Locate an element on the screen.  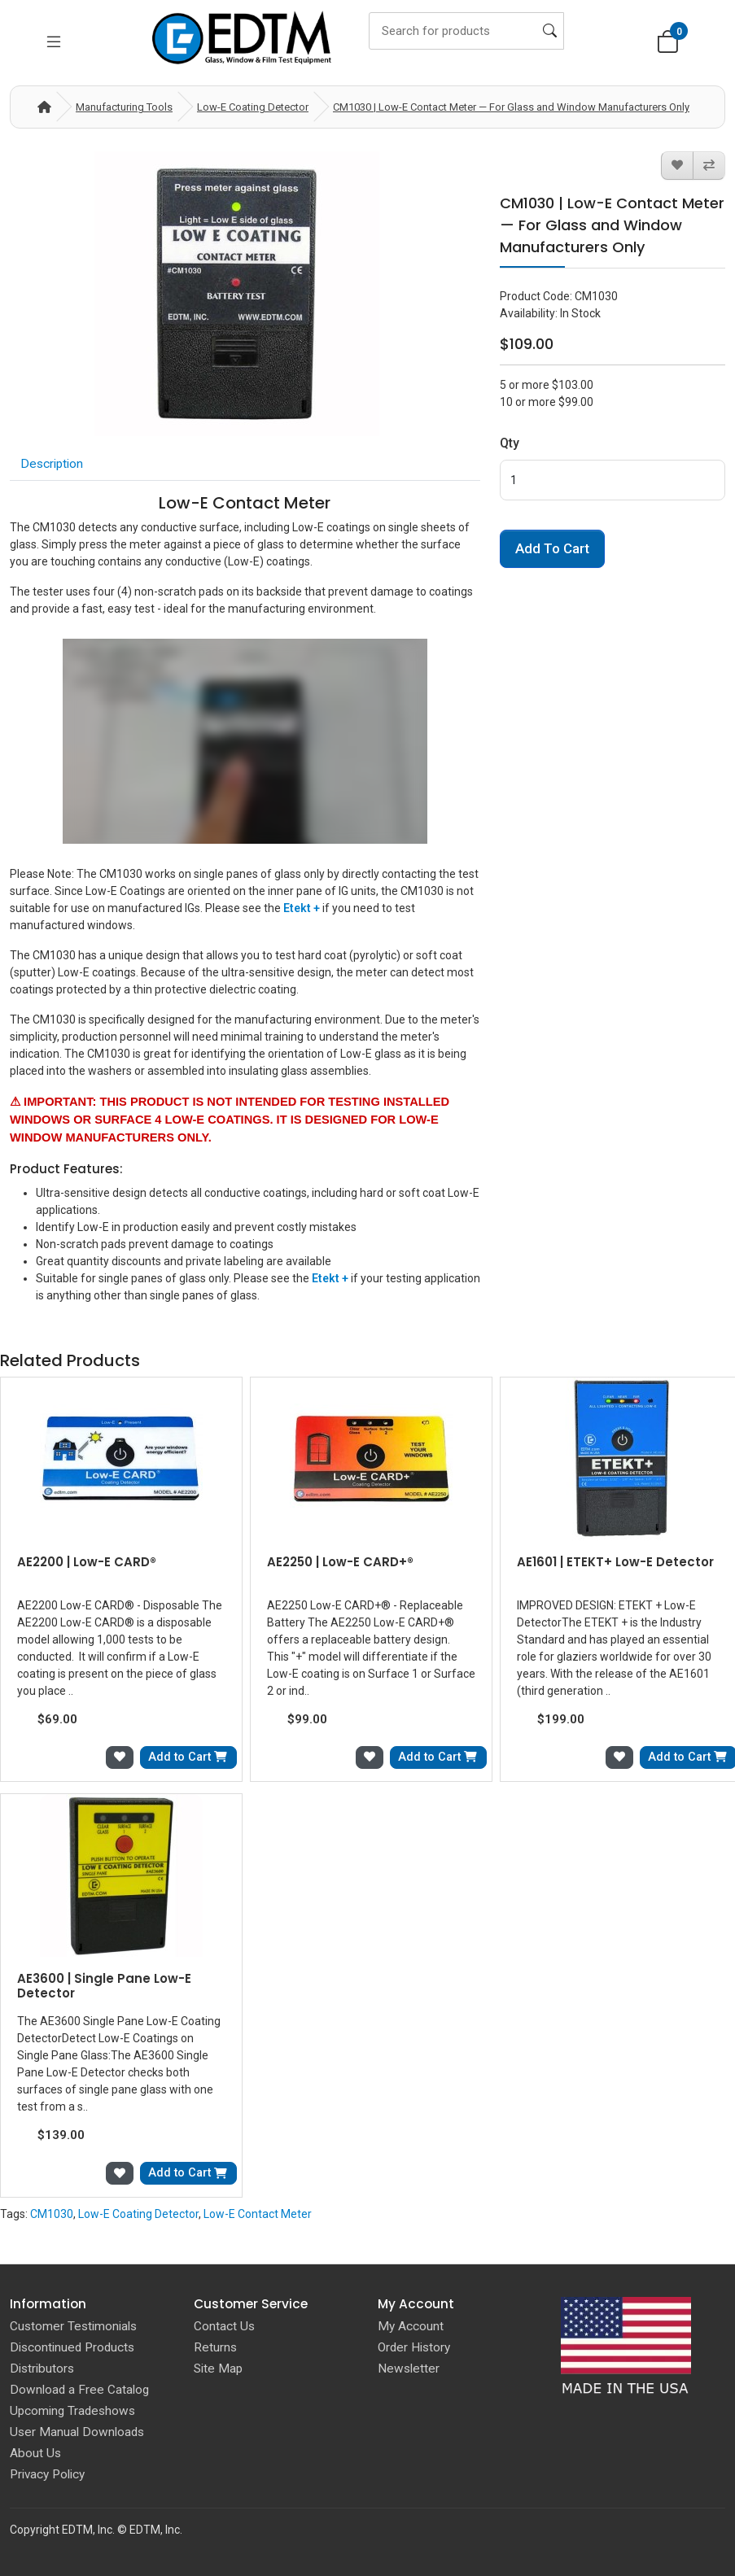
My Account is located at coordinates (411, 2326).